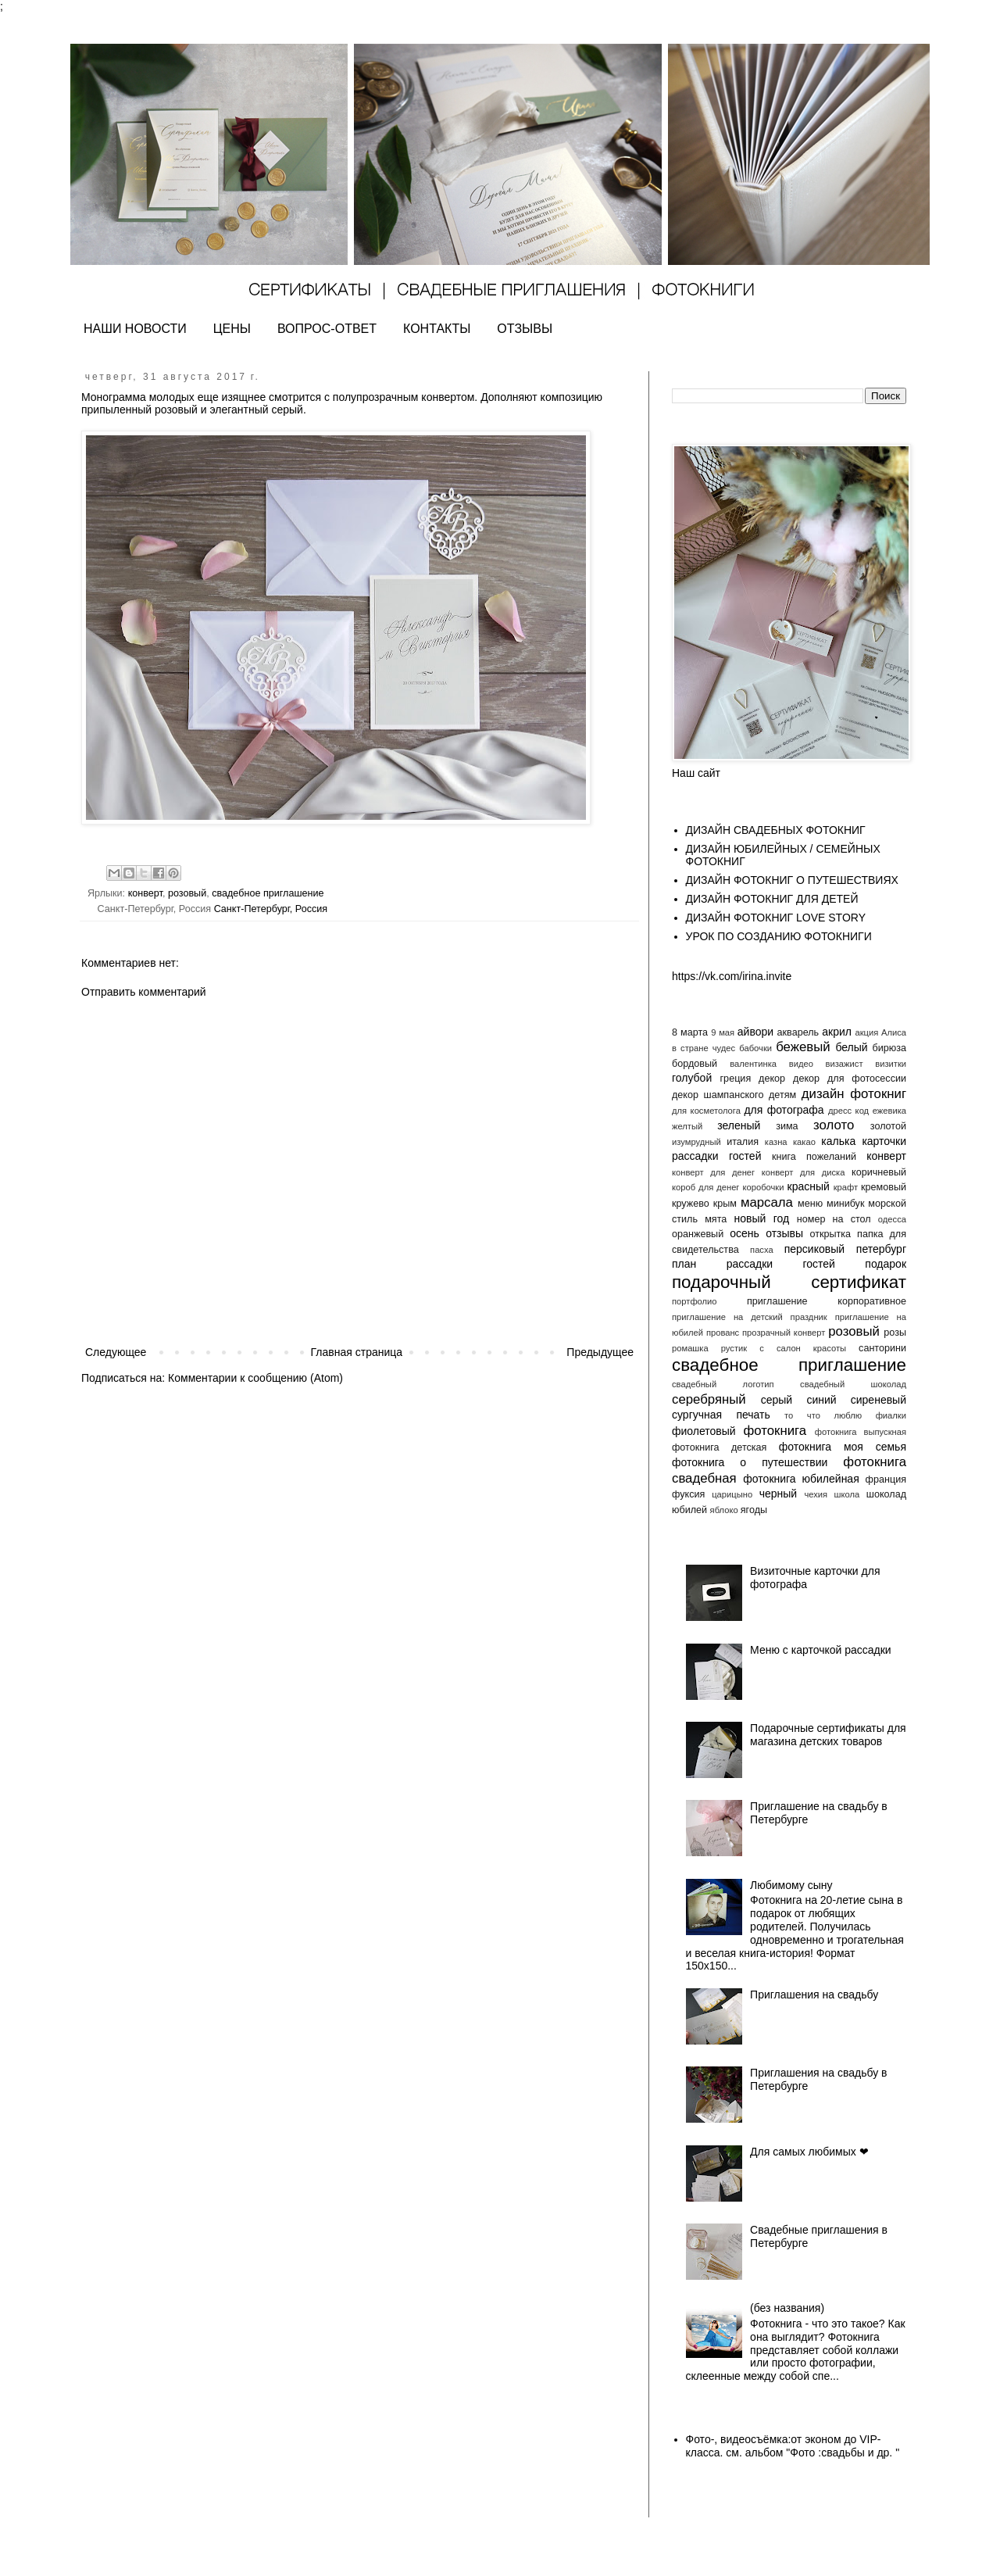  Describe the element at coordinates (787, 1126) in the screenshot. I see `зима` at that location.